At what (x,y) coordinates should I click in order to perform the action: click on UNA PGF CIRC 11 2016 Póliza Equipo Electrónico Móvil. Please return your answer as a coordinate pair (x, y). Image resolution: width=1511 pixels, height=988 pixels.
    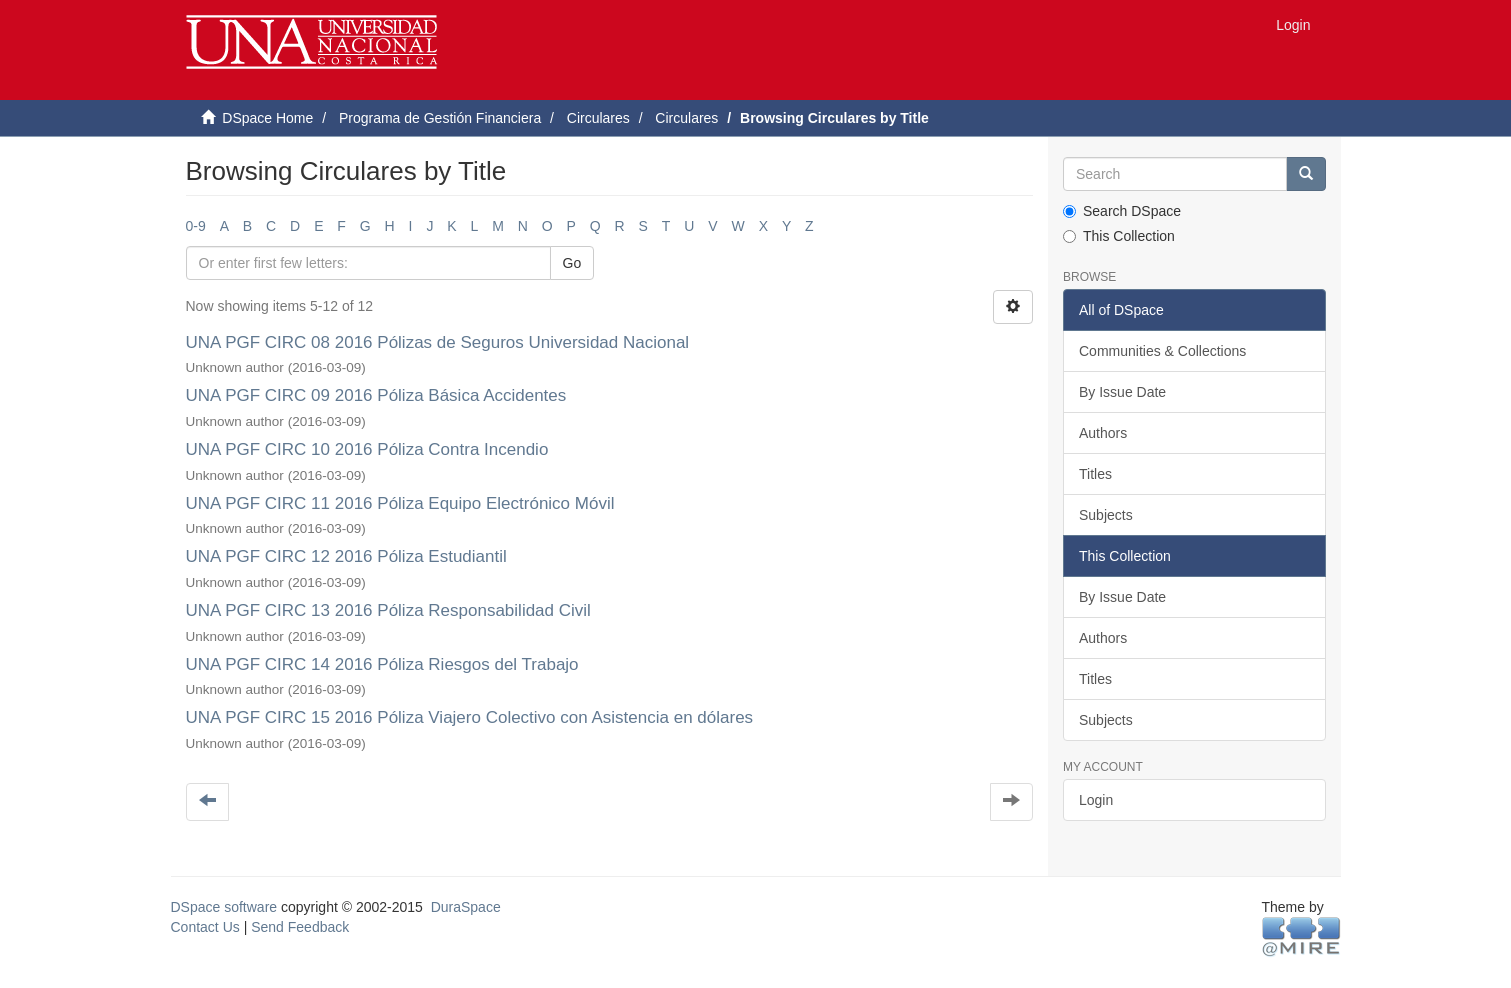
    Looking at the image, I should click on (400, 503).